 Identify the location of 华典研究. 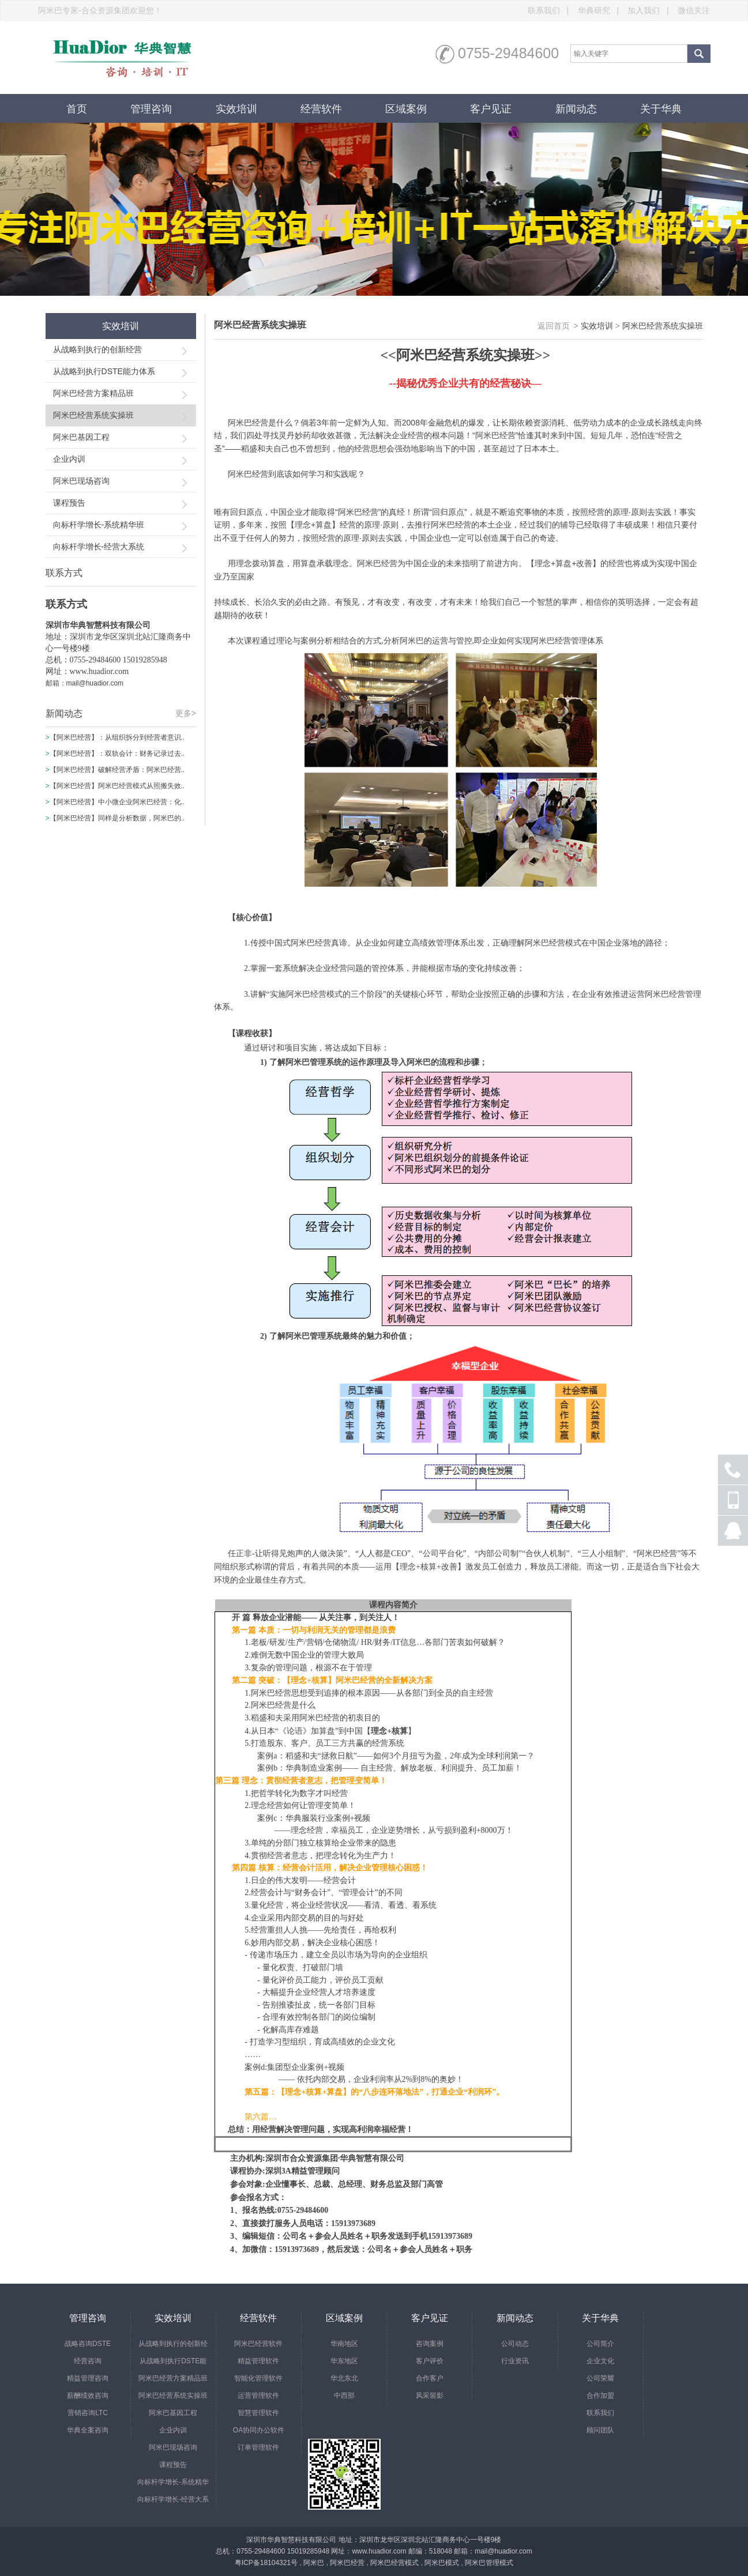
(602, 10).